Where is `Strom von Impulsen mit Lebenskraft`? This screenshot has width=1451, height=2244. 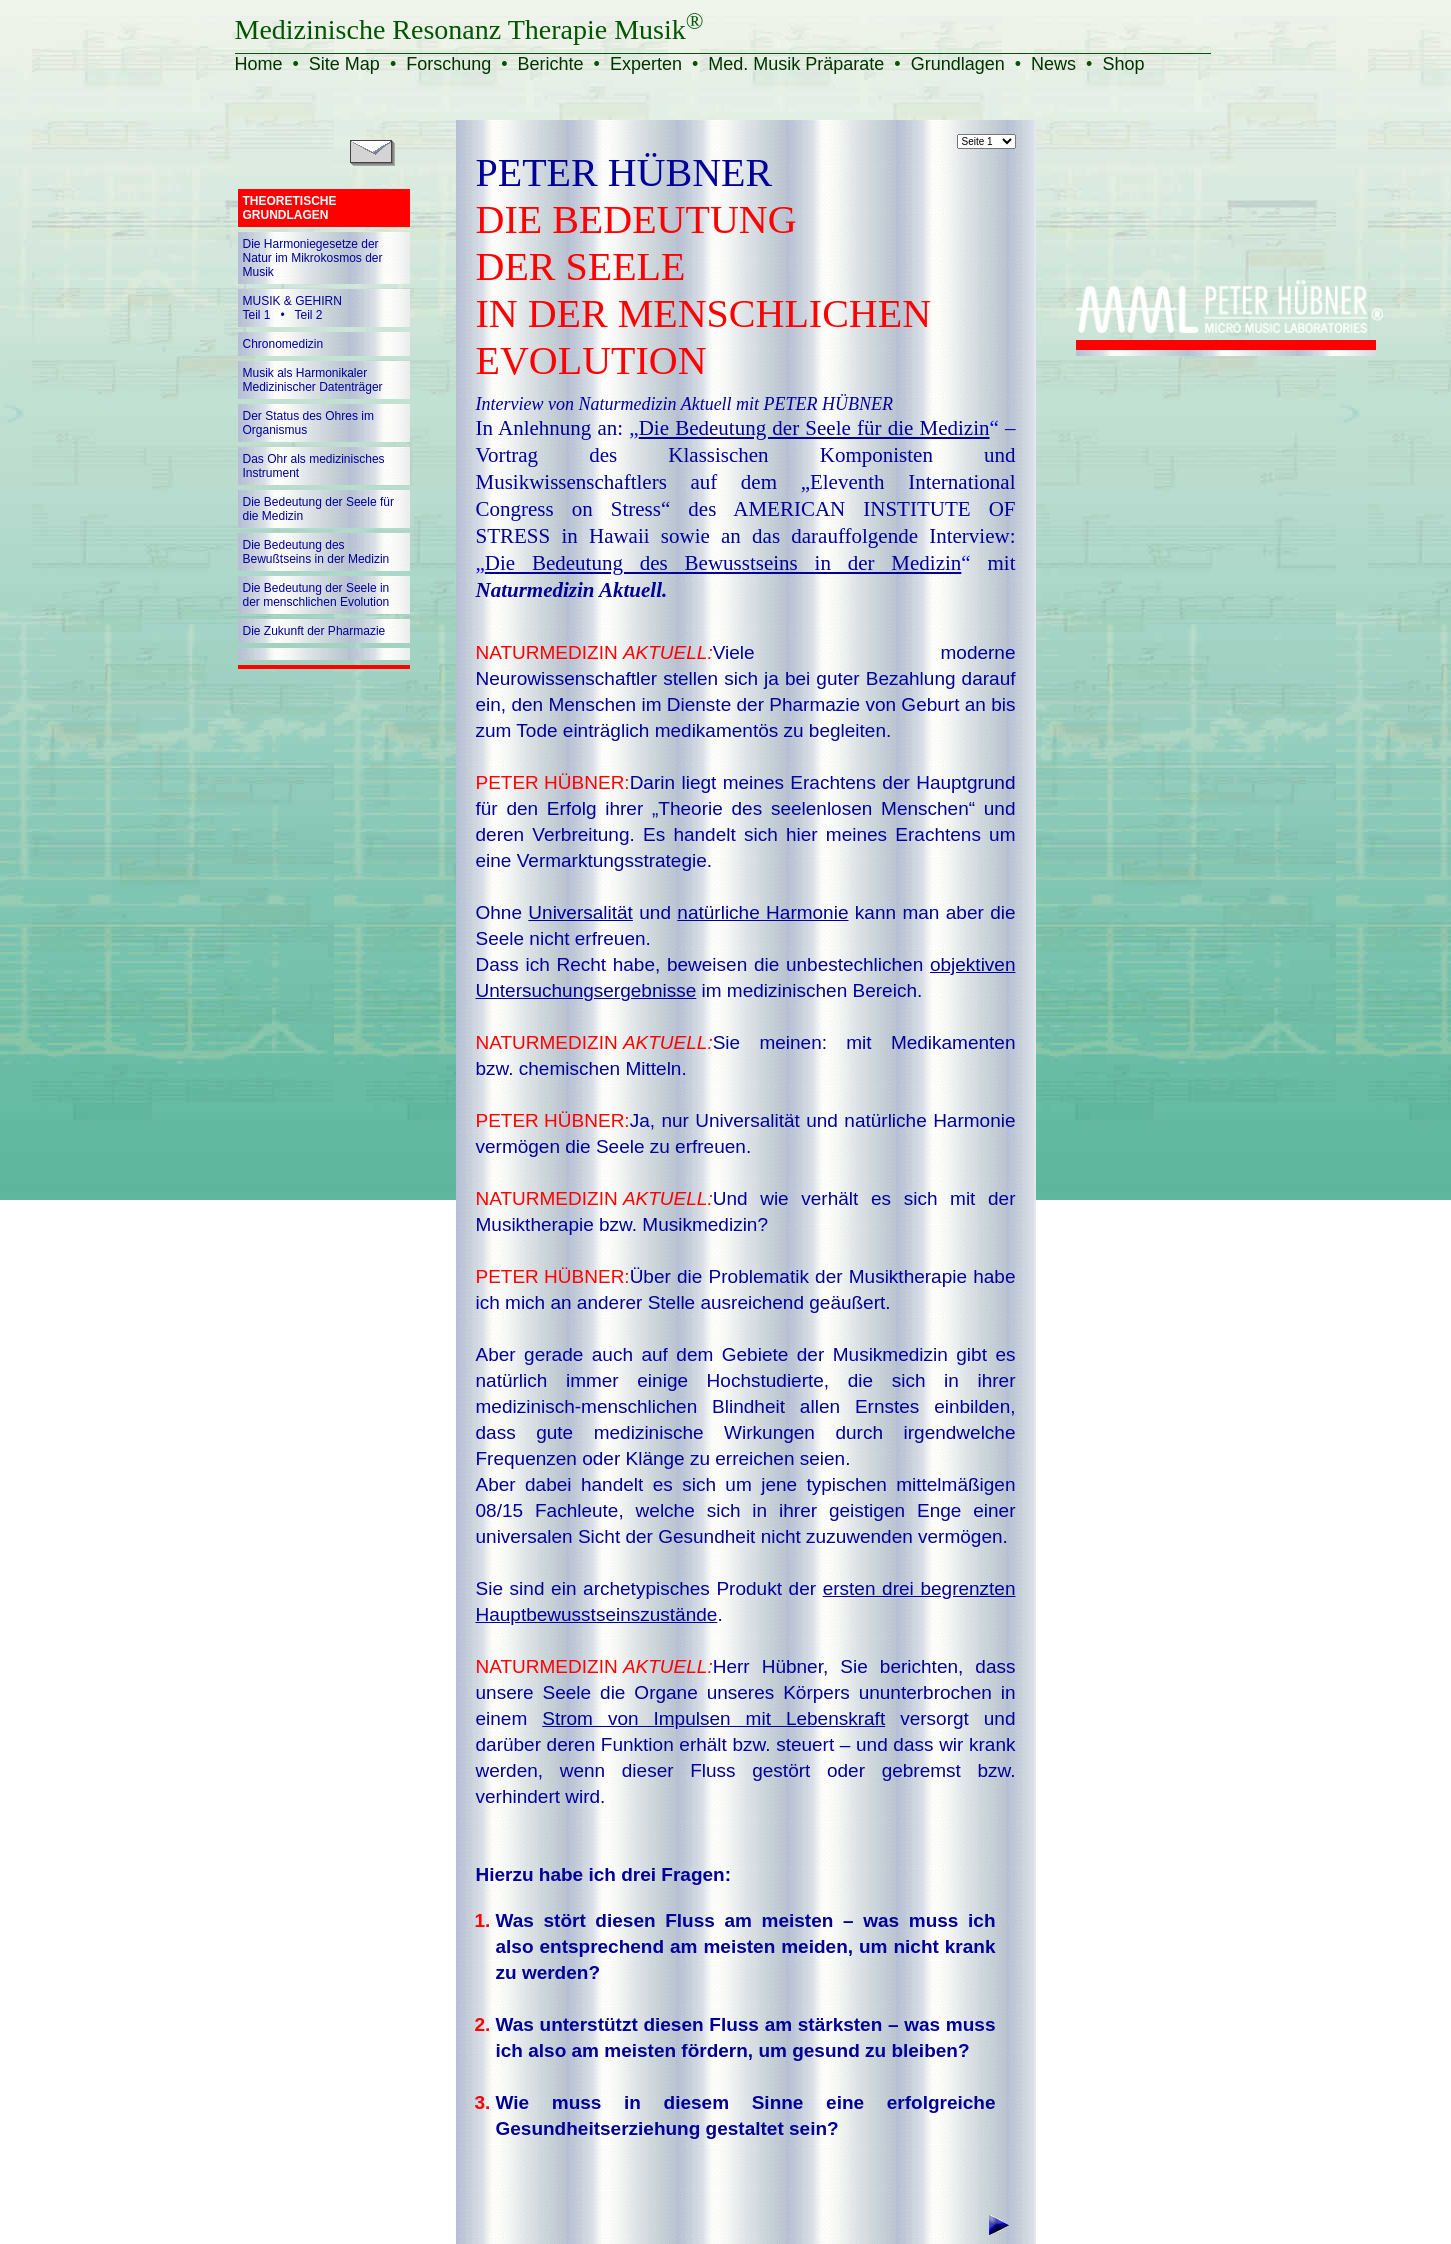 Strom von Impulsen mit Lebenskraft is located at coordinates (713, 1718).